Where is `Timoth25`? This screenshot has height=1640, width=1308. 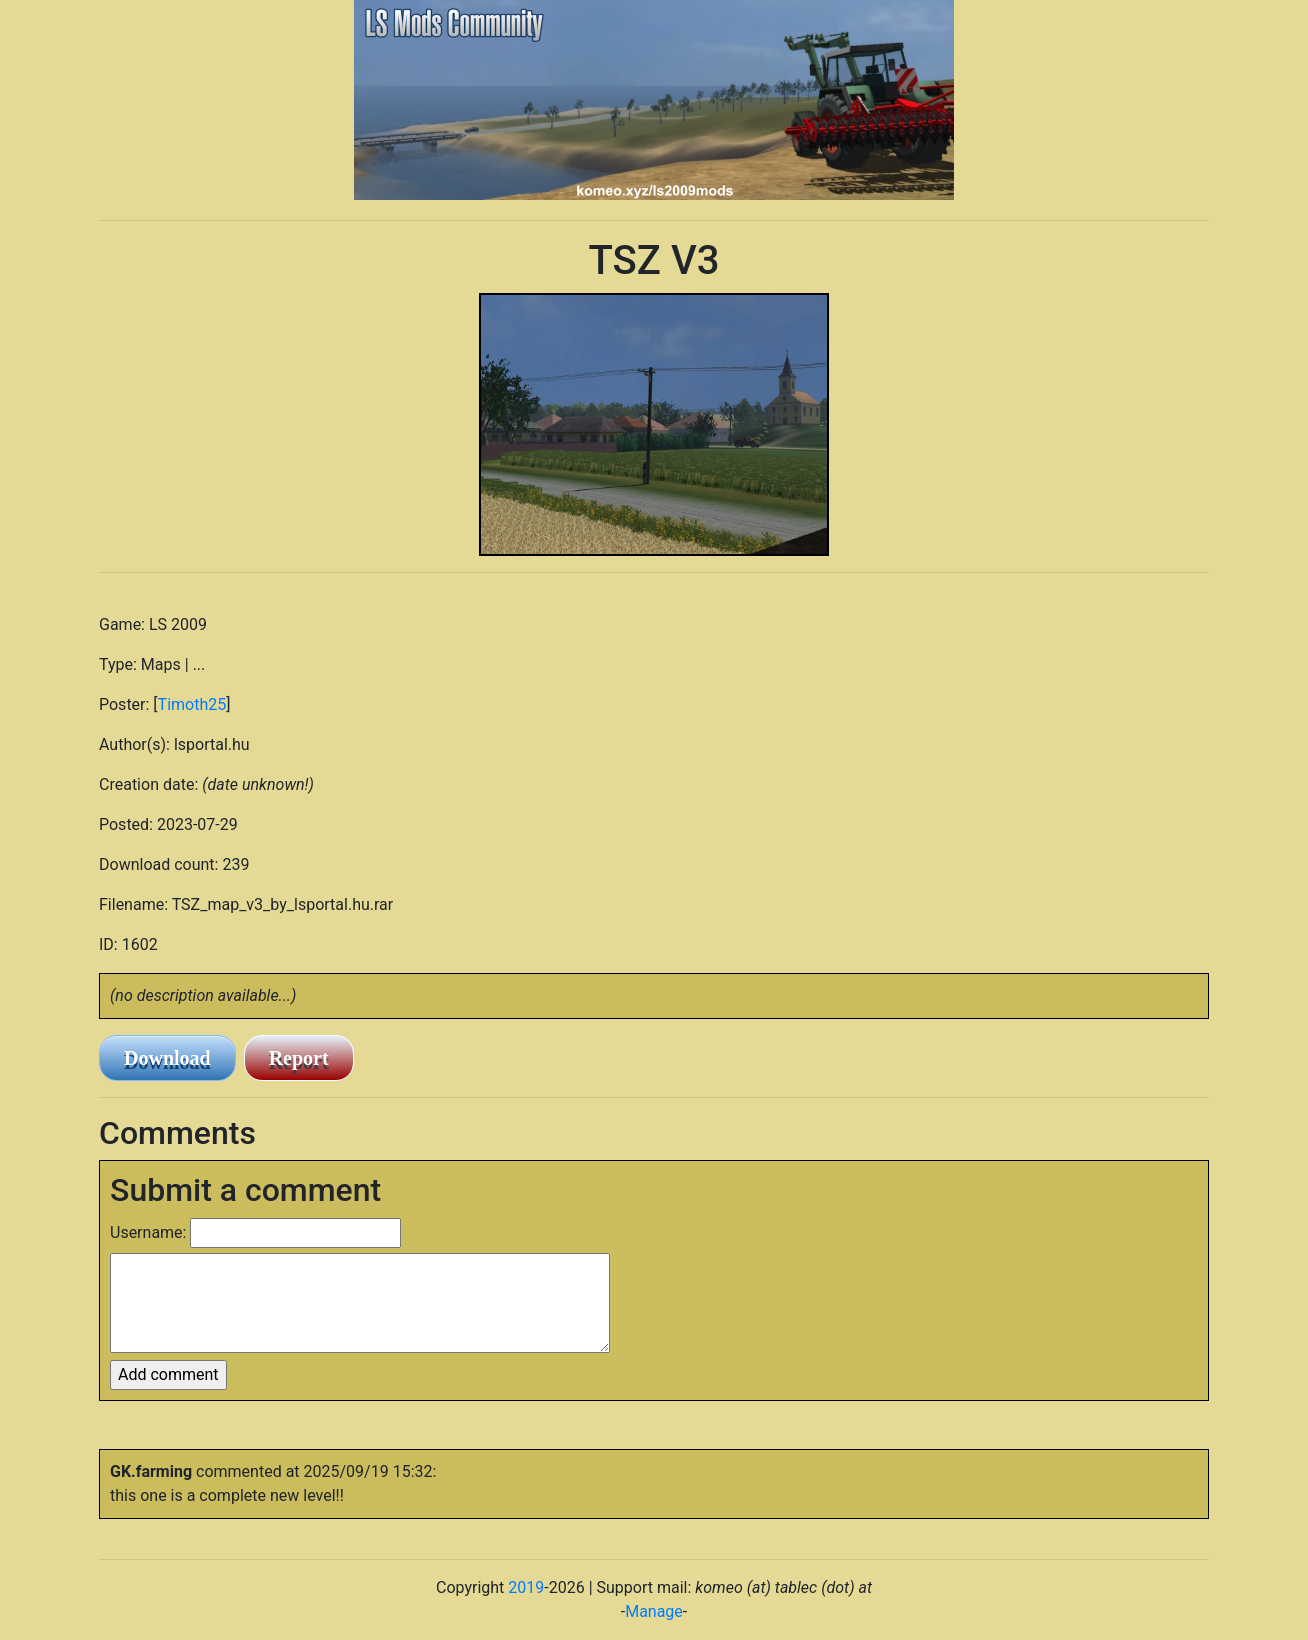 Timoth25 is located at coordinates (192, 704).